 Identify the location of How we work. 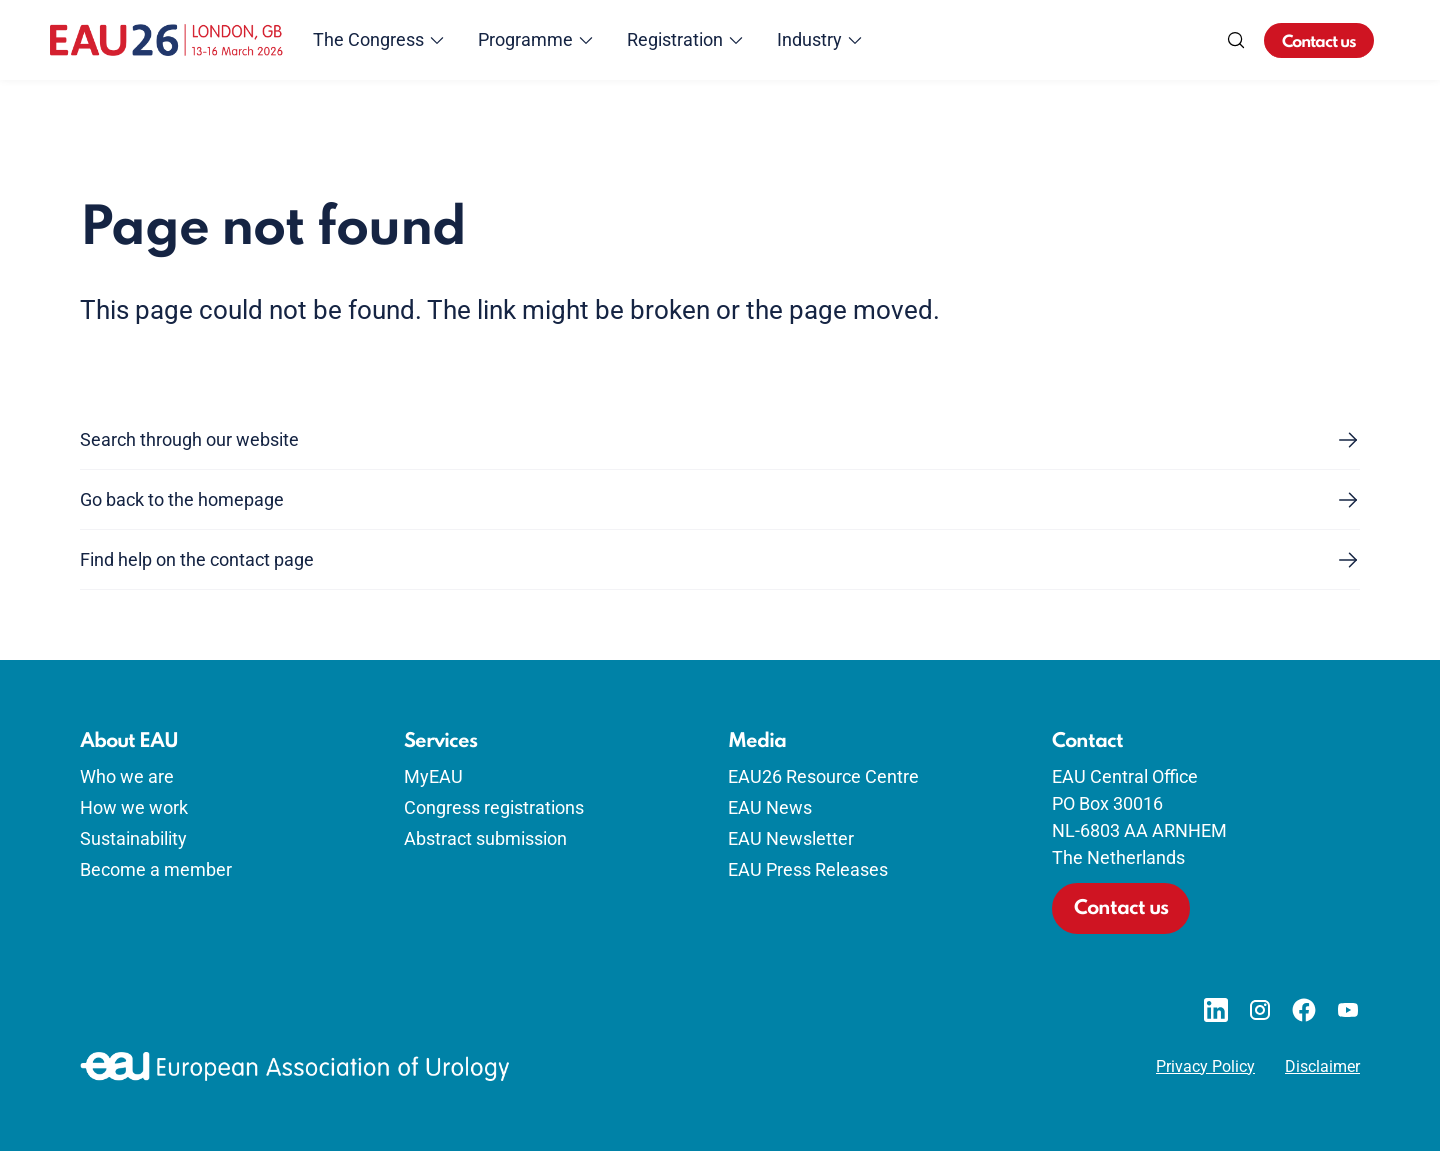
(134, 807).